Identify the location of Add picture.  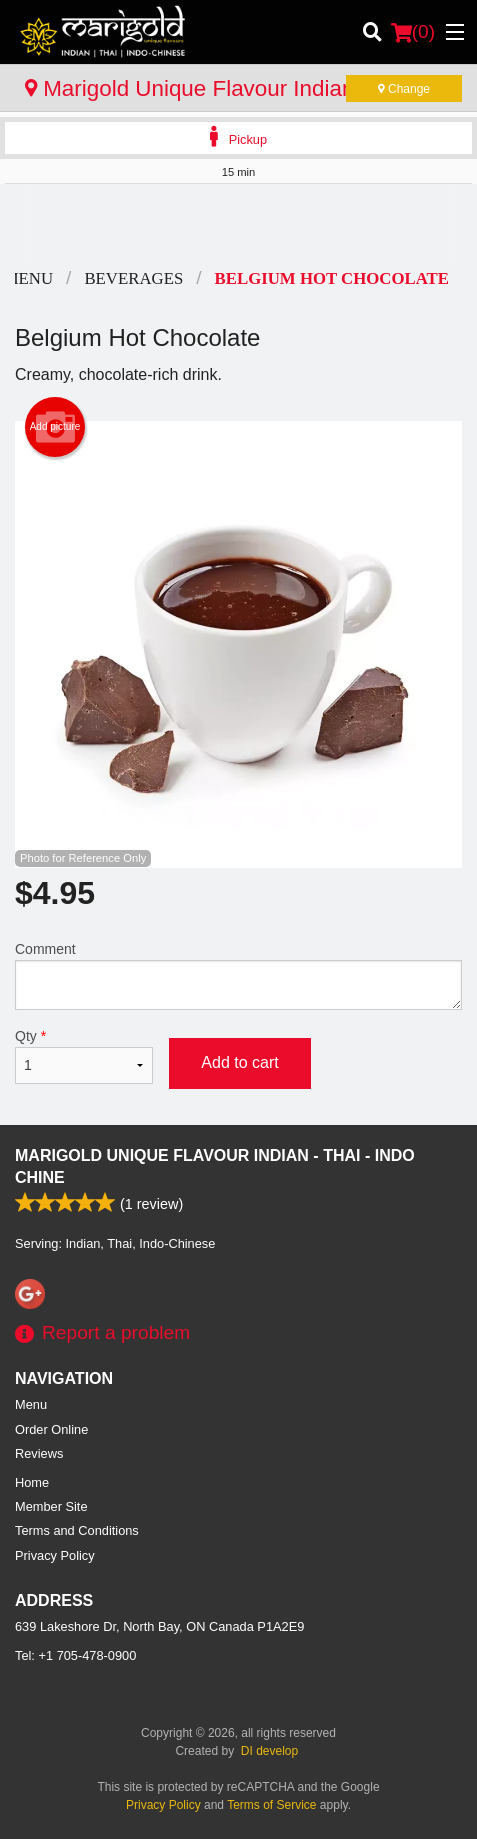
(55, 427).